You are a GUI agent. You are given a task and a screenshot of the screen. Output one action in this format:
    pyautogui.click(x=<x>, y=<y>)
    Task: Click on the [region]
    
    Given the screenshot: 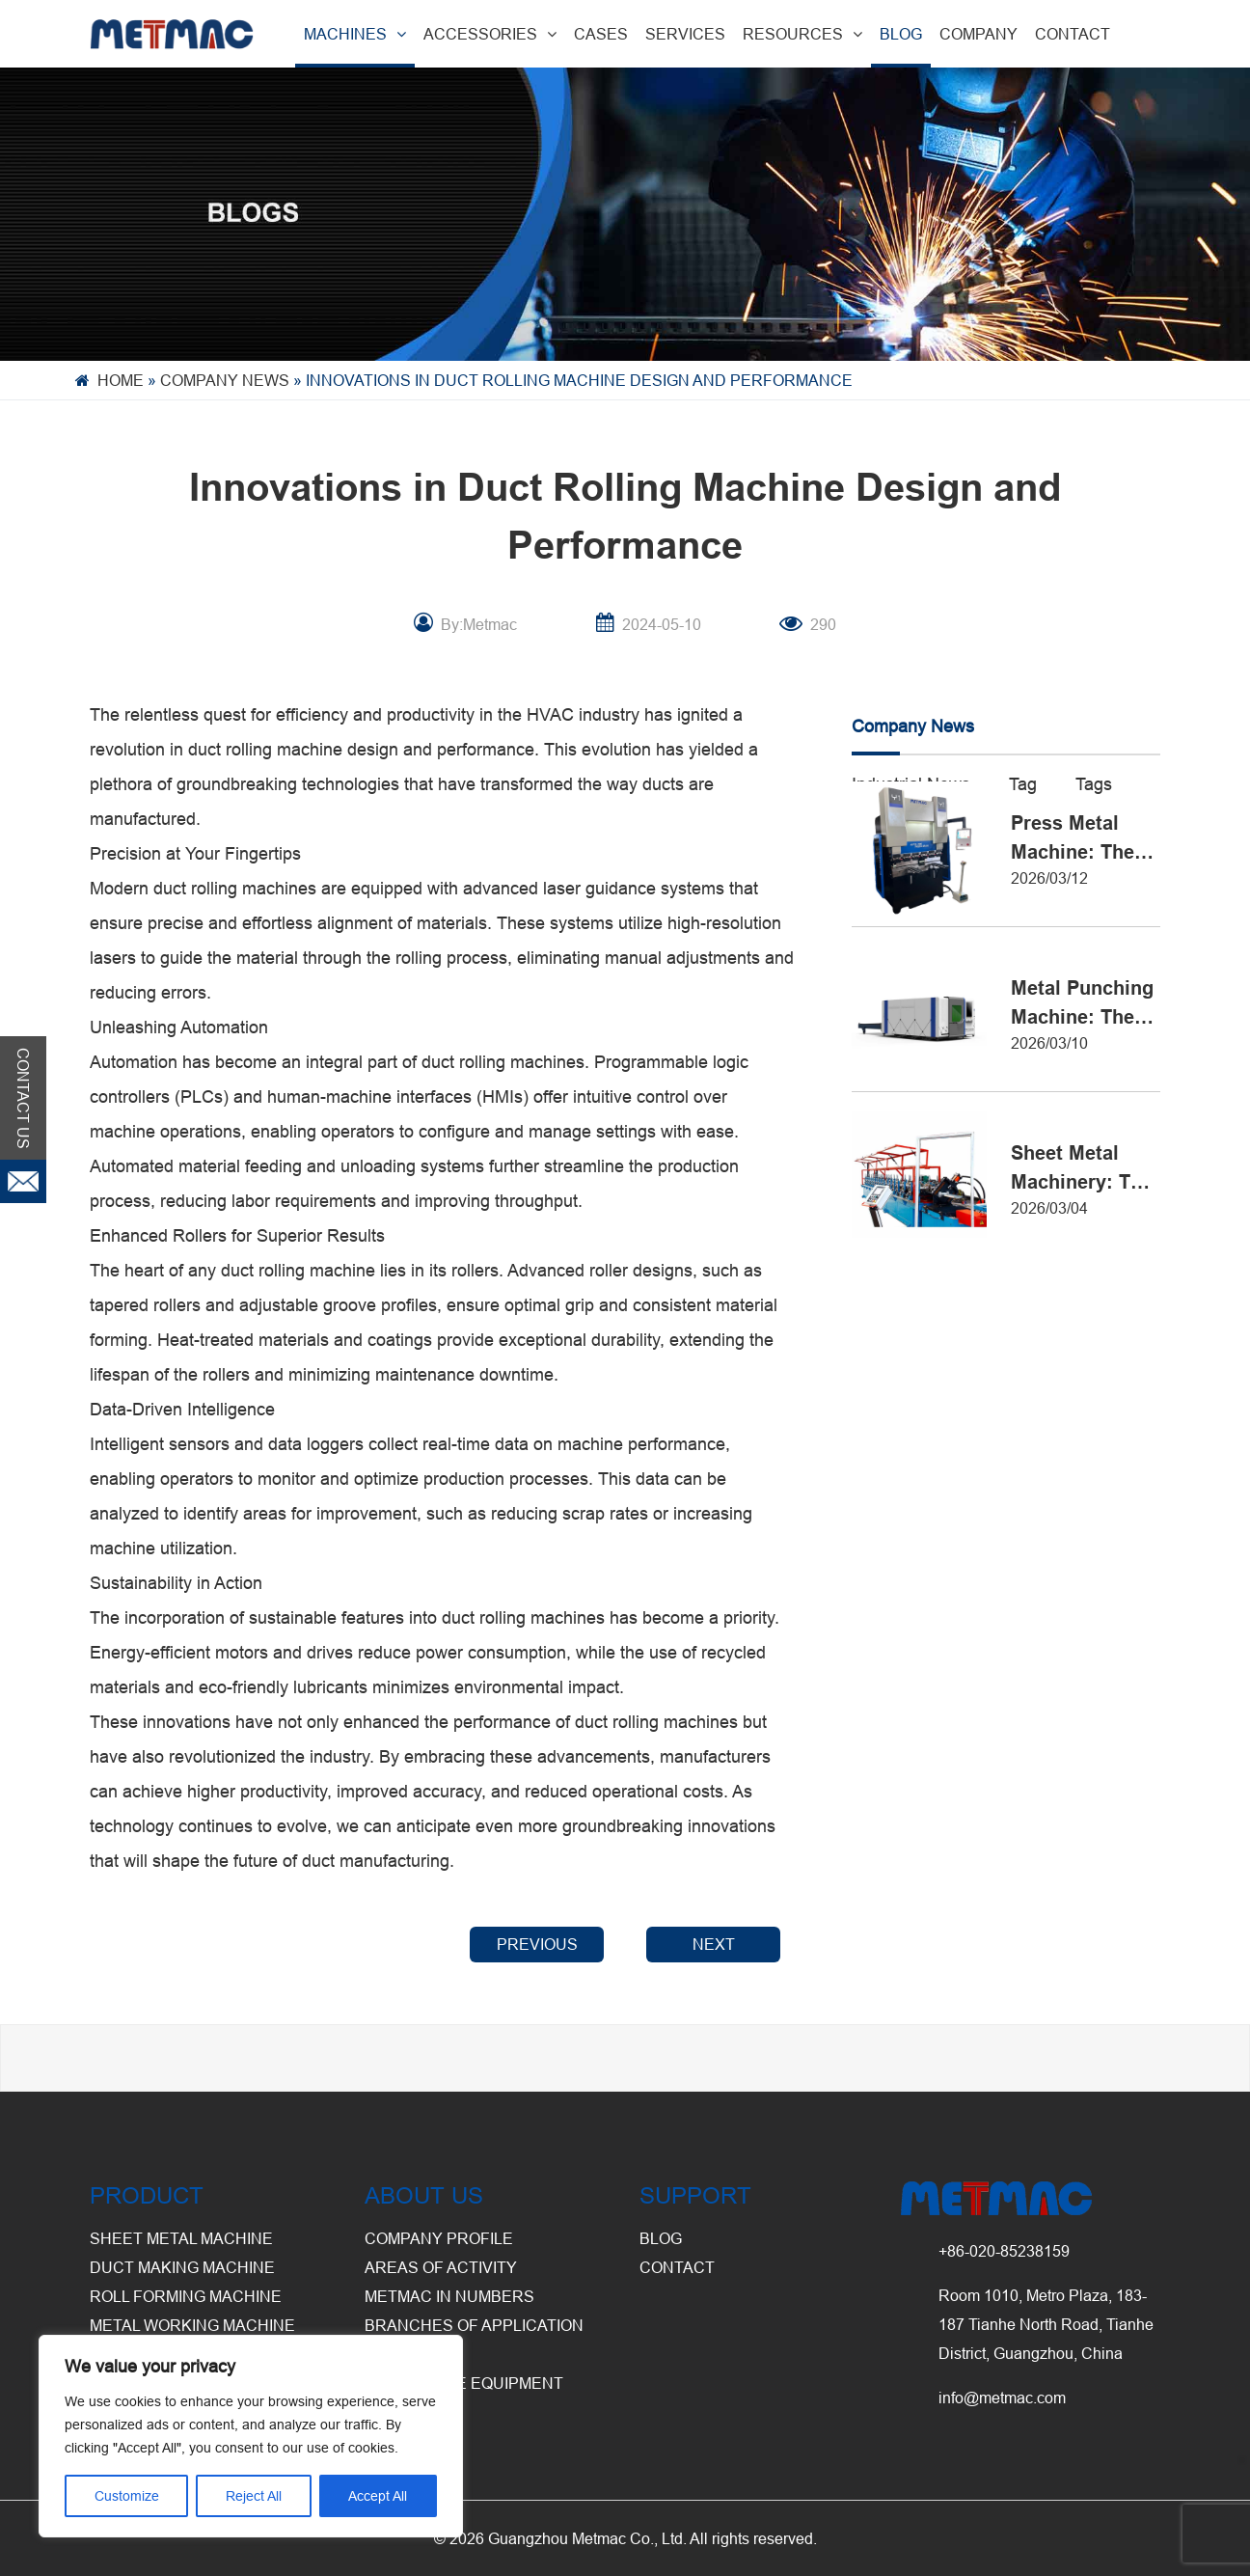 What is the action you would take?
    pyautogui.click(x=251, y=2436)
    